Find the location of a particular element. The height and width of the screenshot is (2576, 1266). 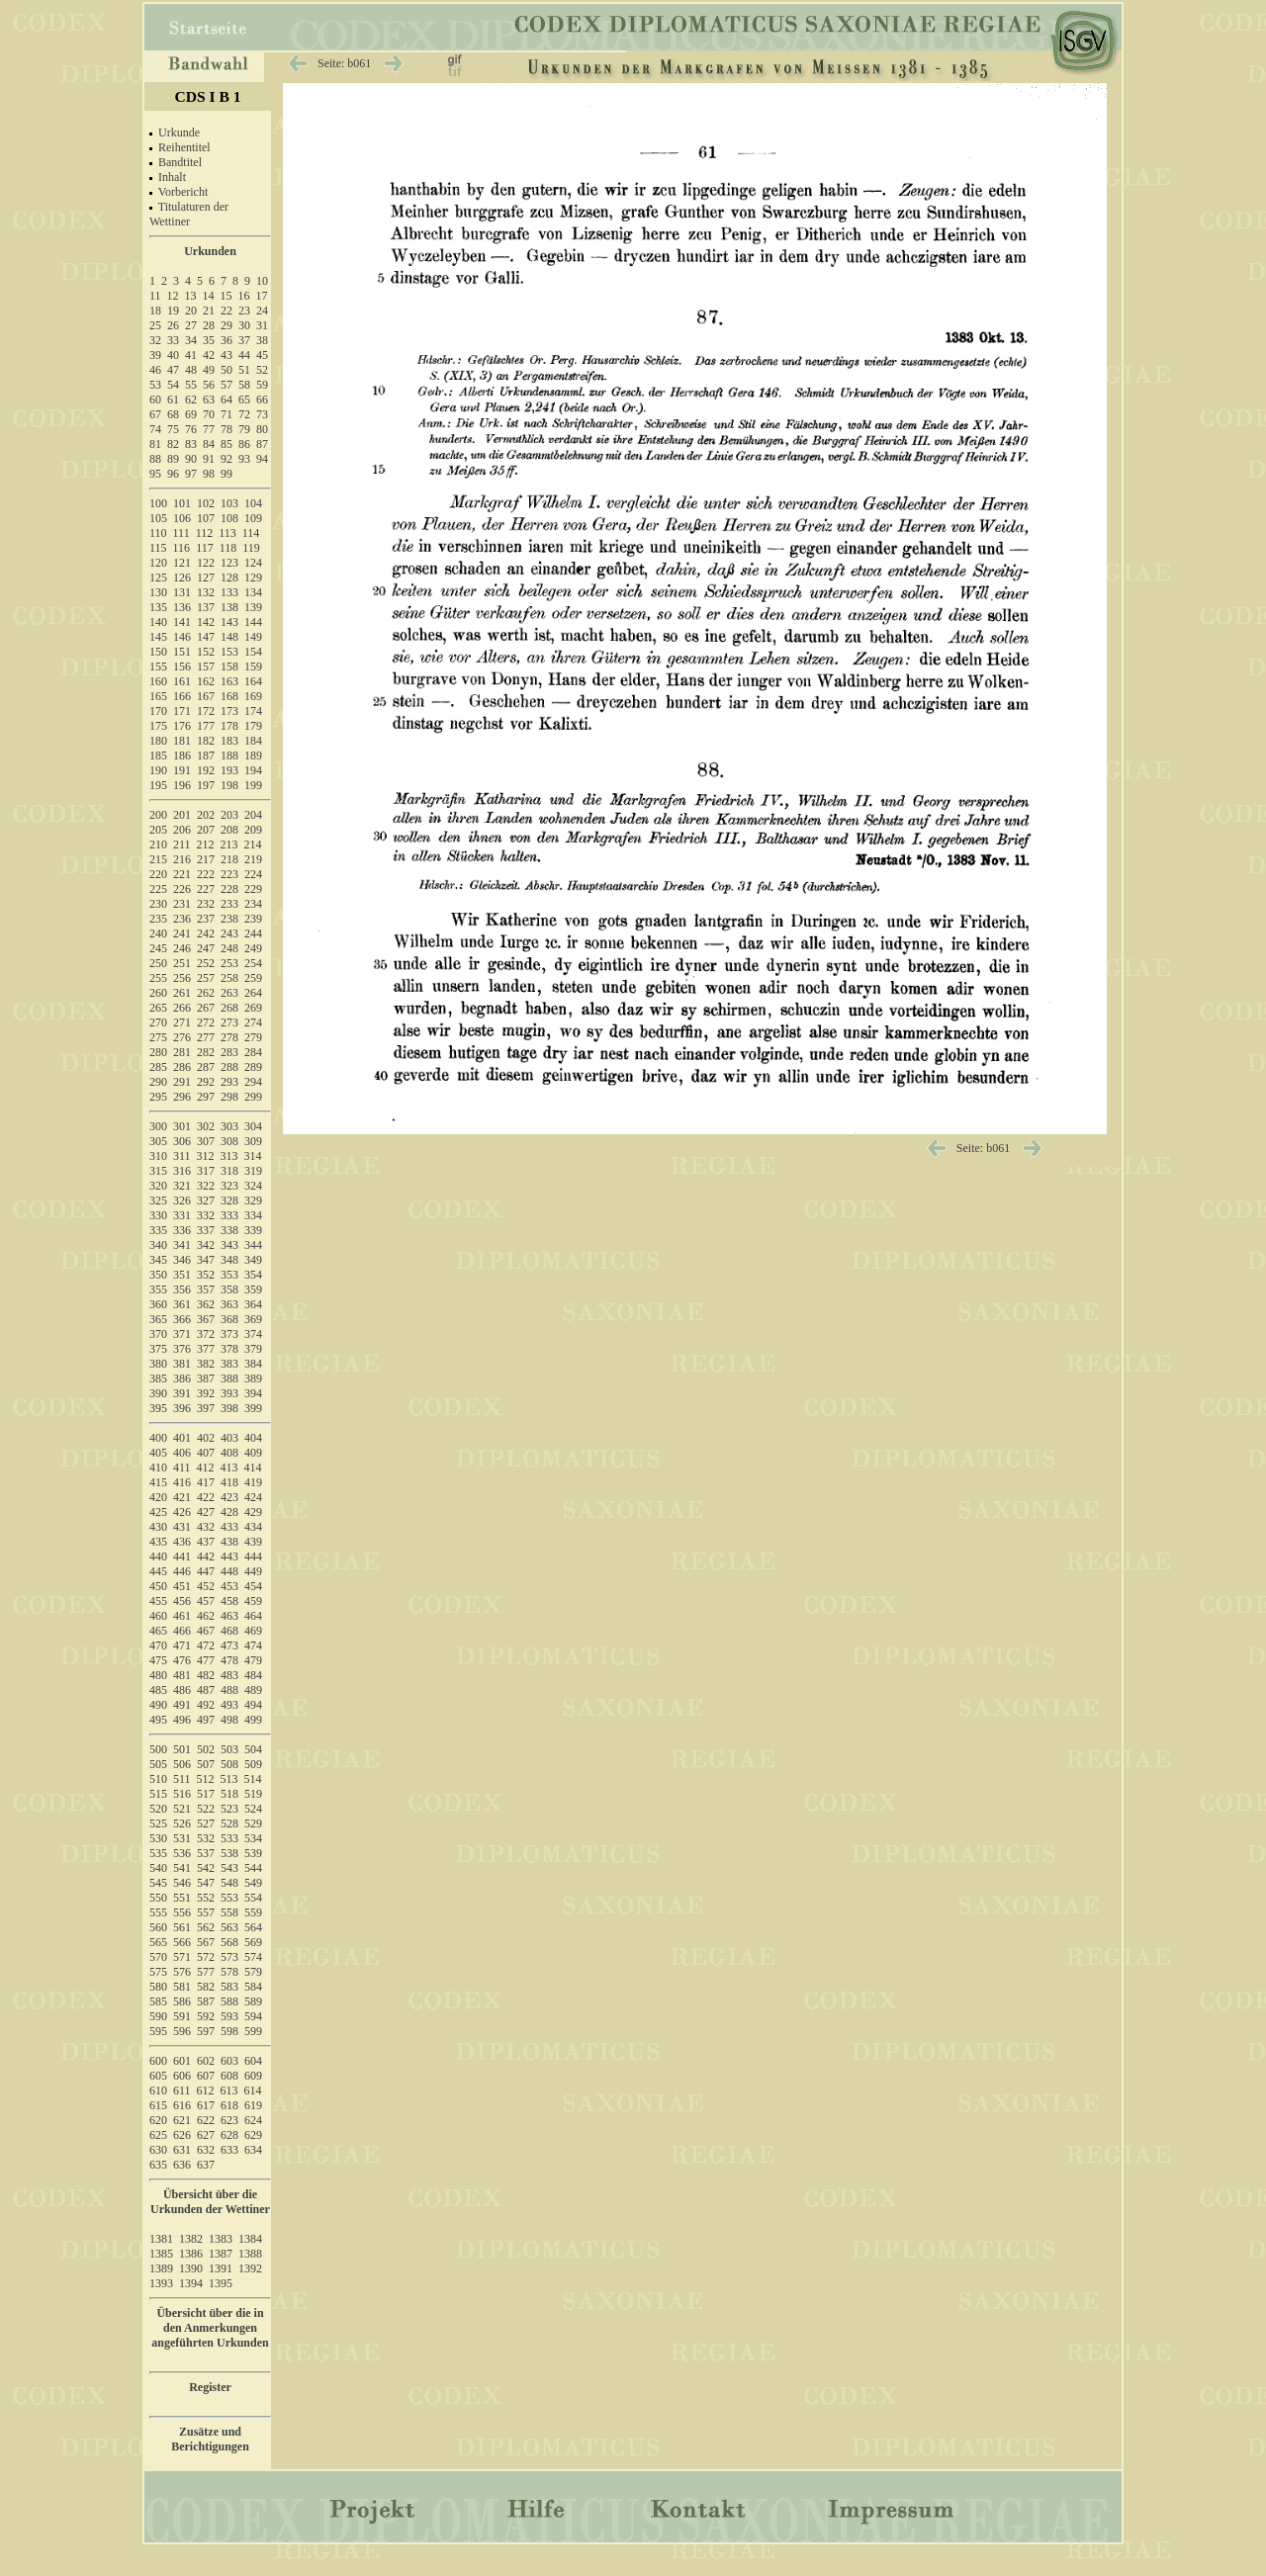

409 is located at coordinates (253, 1453).